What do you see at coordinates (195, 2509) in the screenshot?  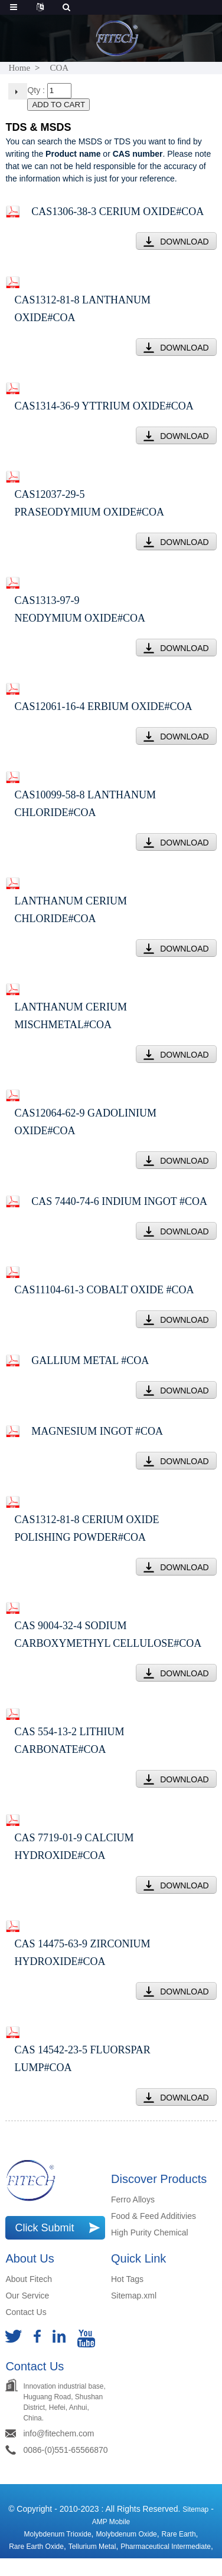 I see `Sitemap` at bounding box center [195, 2509].